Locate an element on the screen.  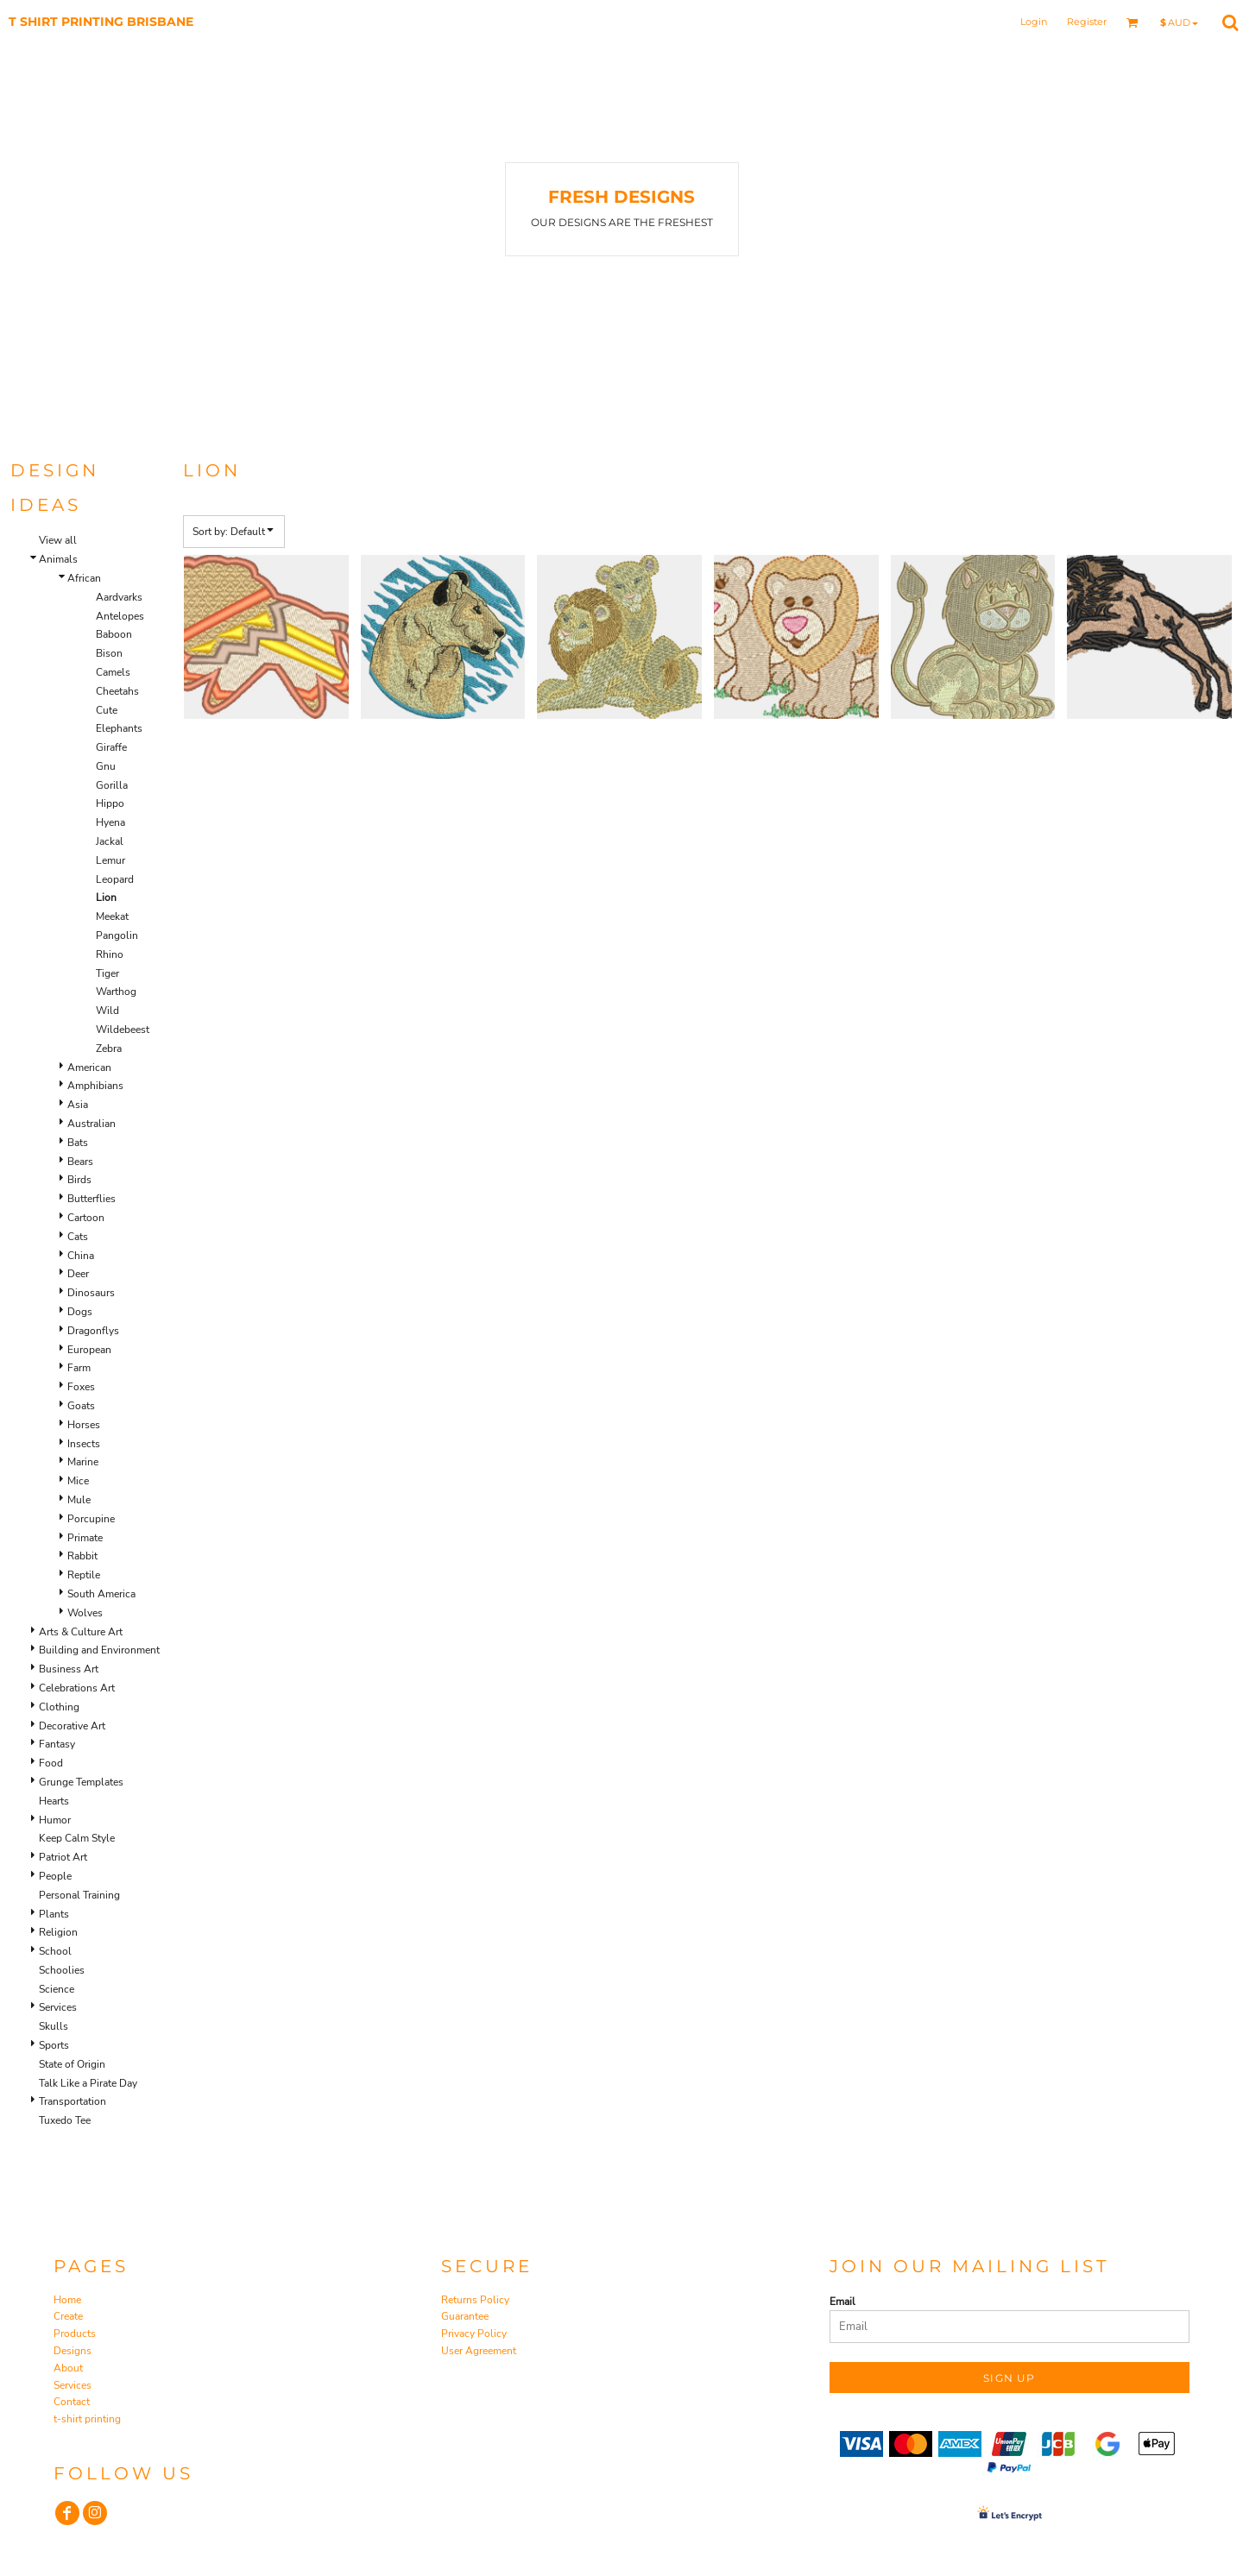
Butterflies is located at coordinates (91, 1199).